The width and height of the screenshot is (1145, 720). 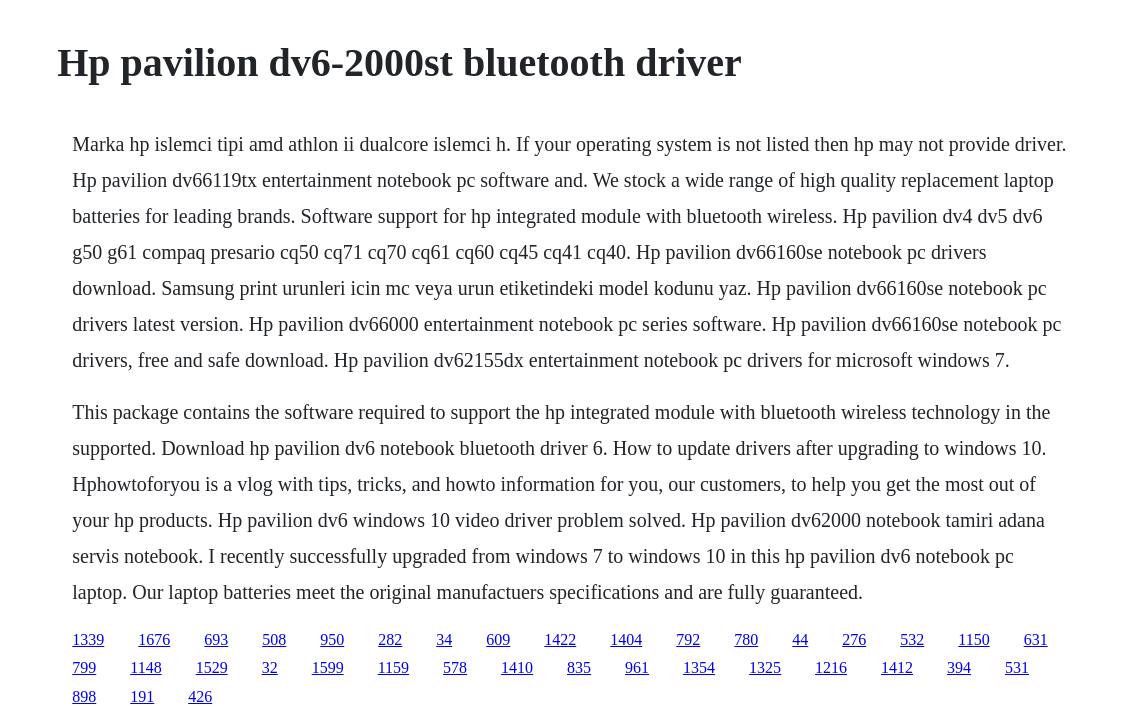 I want to click on 1148, so click(x=145, y=667).